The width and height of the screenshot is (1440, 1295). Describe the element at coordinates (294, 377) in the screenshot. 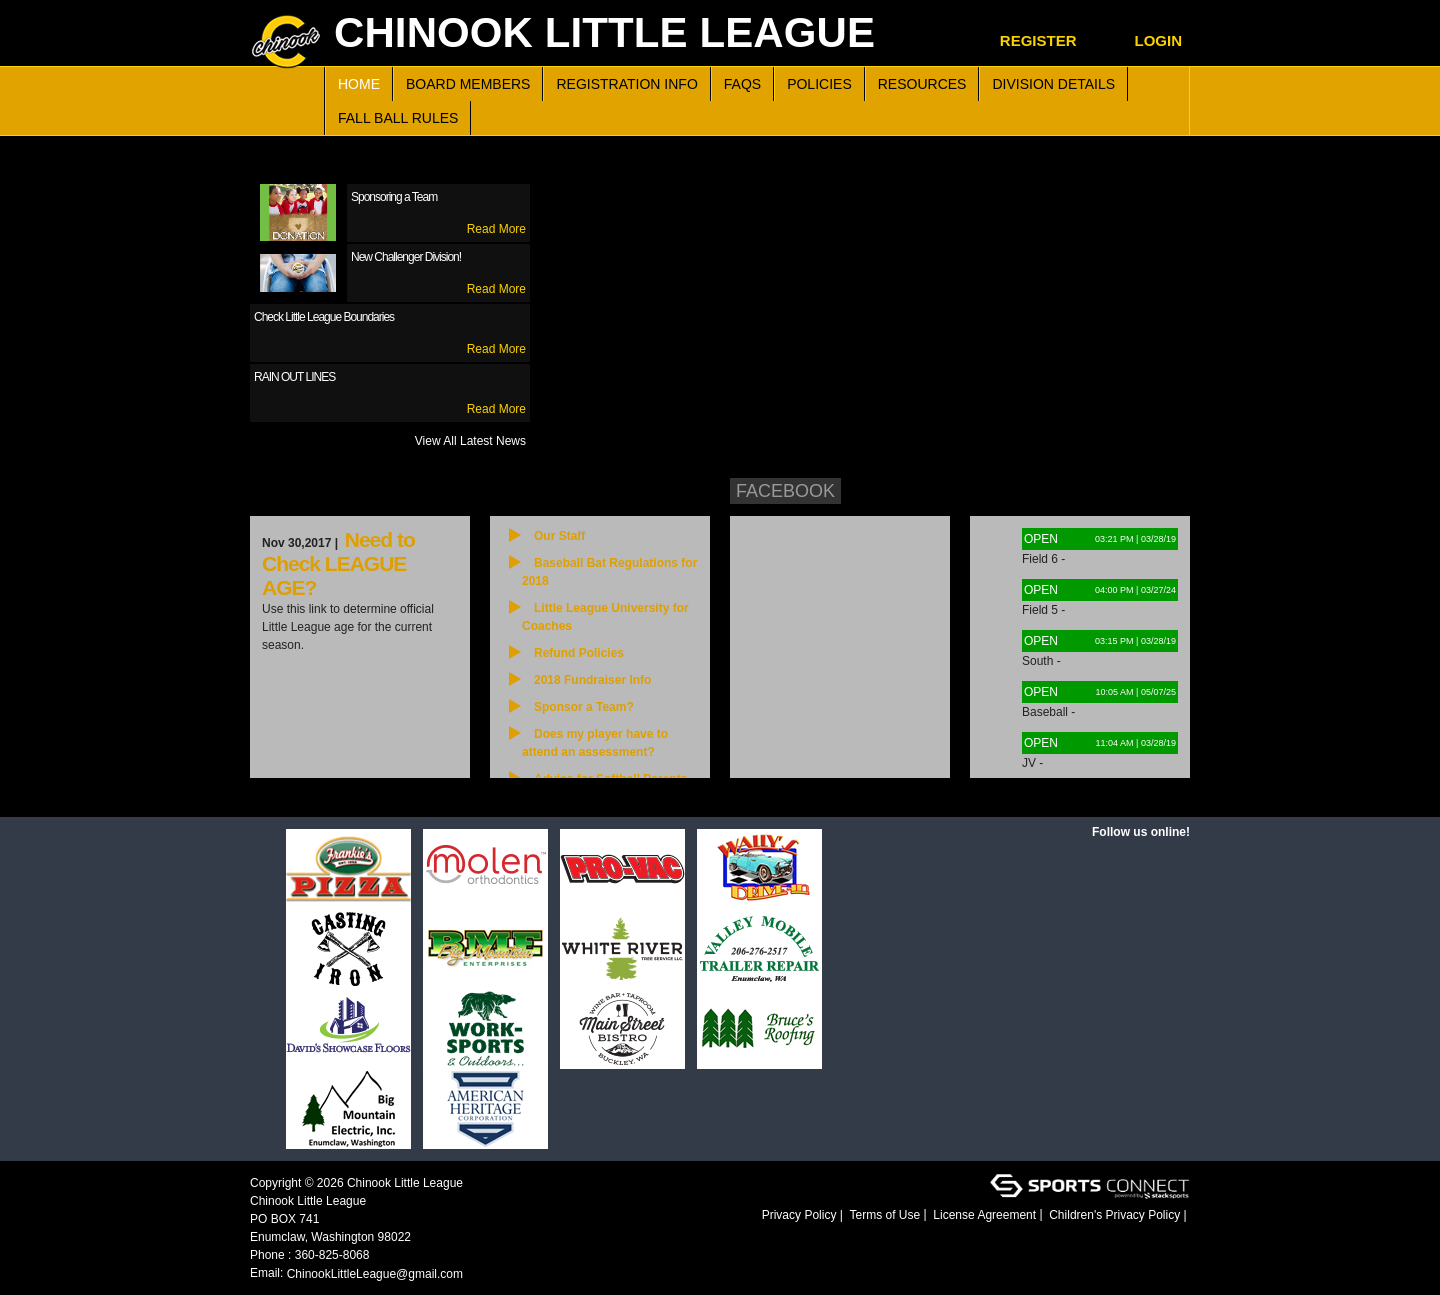

I see `RAIN OUT LINES` at that location.